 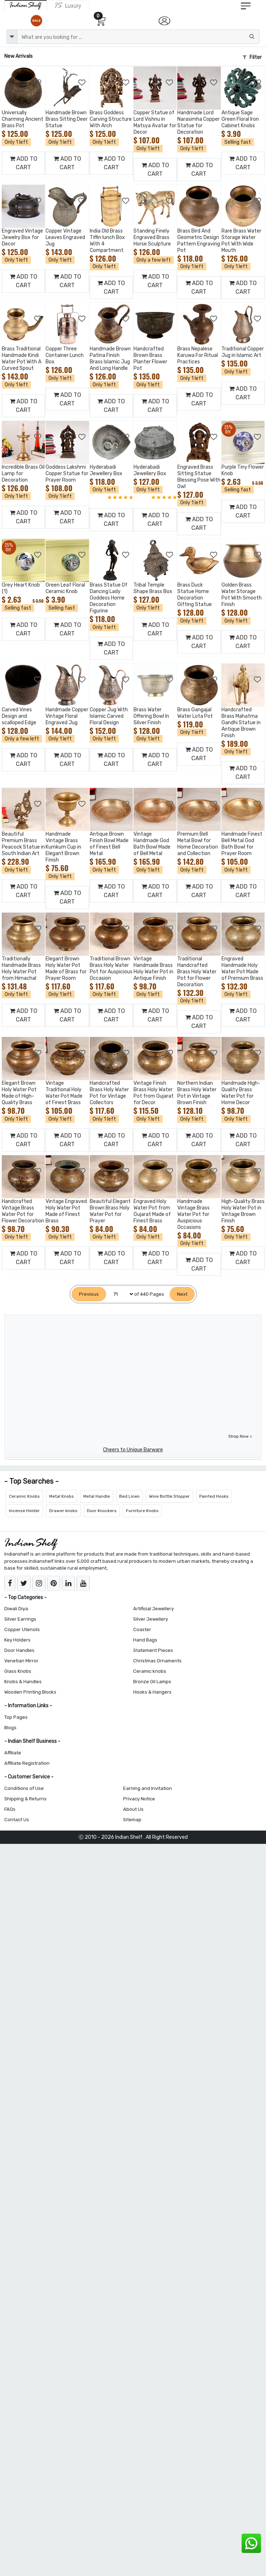 I want to click on Handcrafted Vintage Brass Water Pot for Flower Decoration, so click(x=23, y=1211).